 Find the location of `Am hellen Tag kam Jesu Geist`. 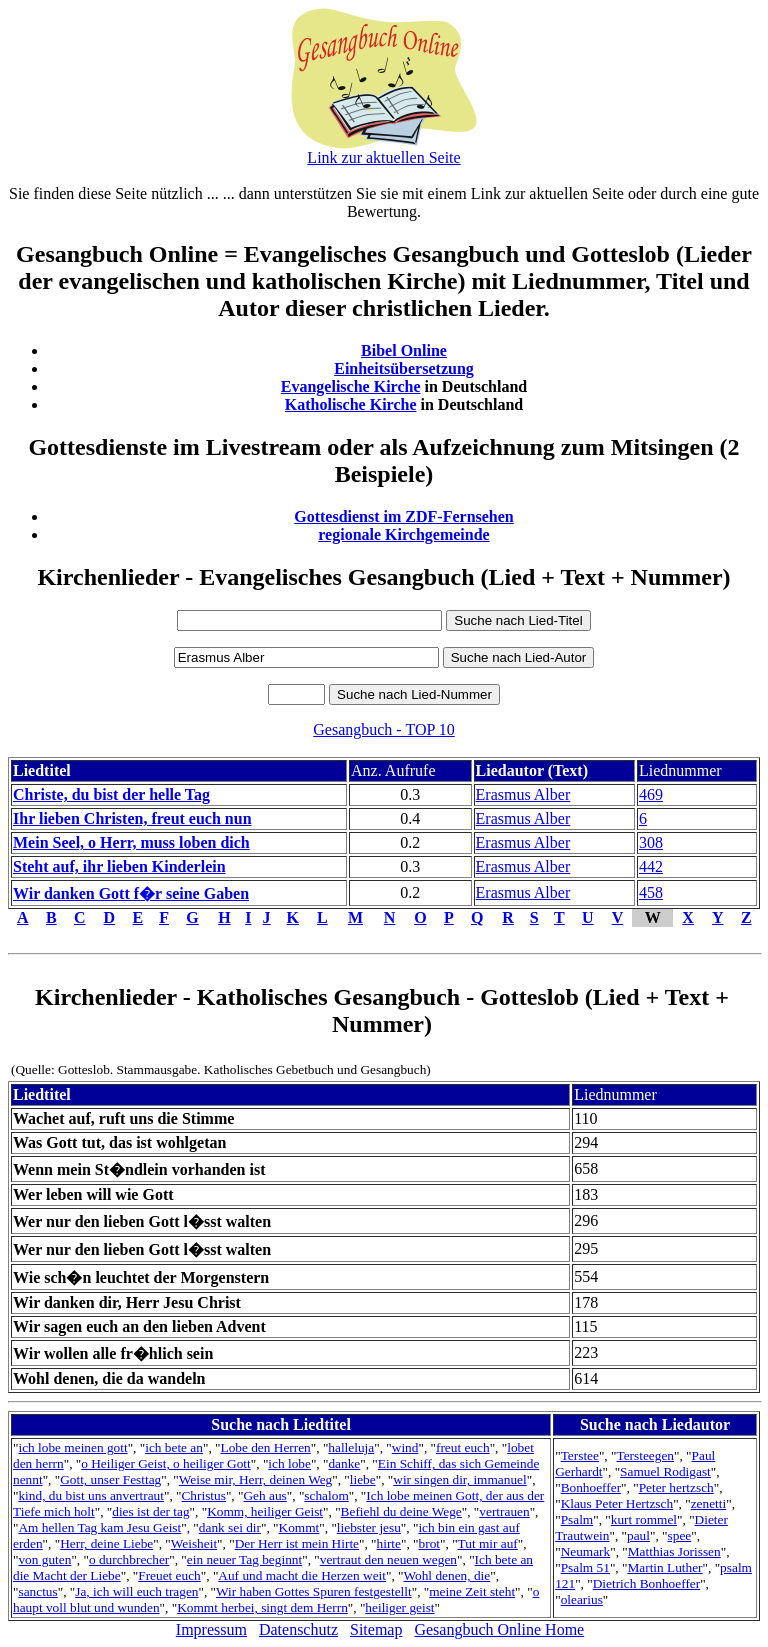

Am hellen Tag kam Jesu Geist is located at coordinates (99, 1527).